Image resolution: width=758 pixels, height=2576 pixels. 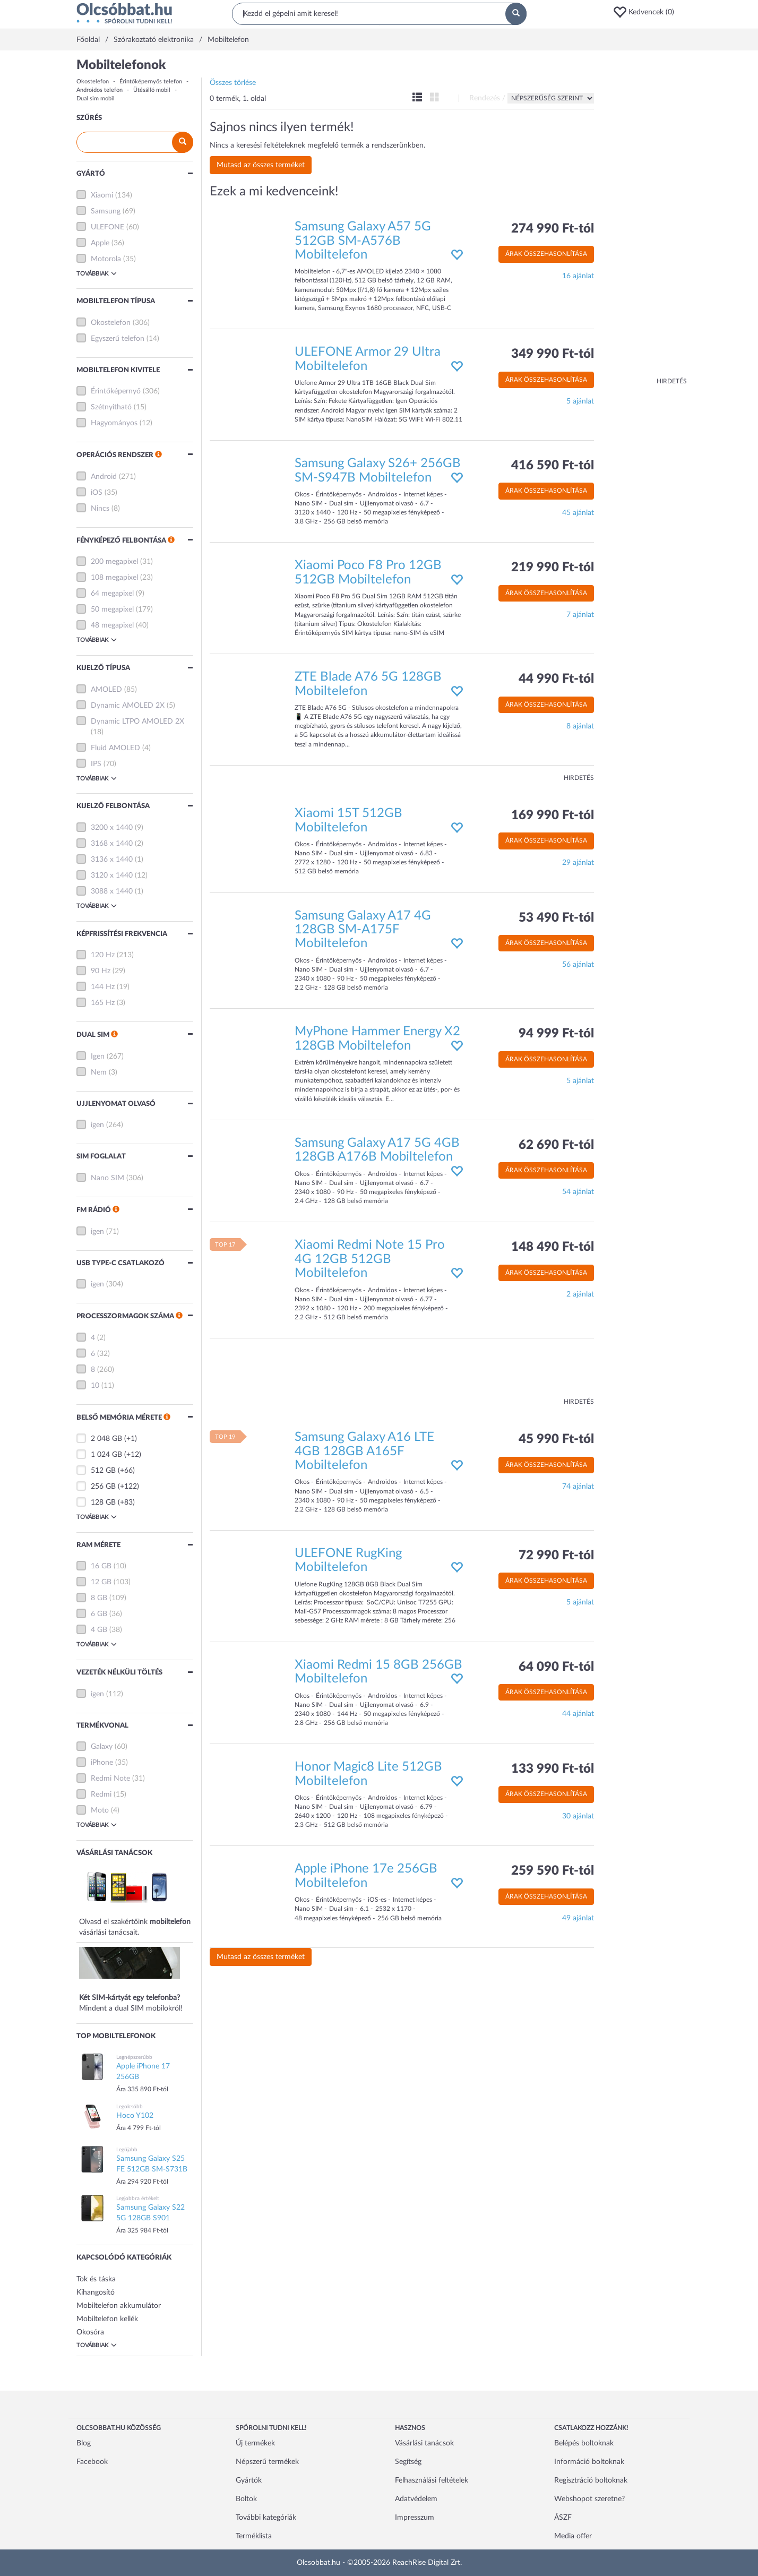 What do you see at coordinates (267, 2462) in the screenshot?
I see `Népszerű termékek` at bounding box center [267, 2462].